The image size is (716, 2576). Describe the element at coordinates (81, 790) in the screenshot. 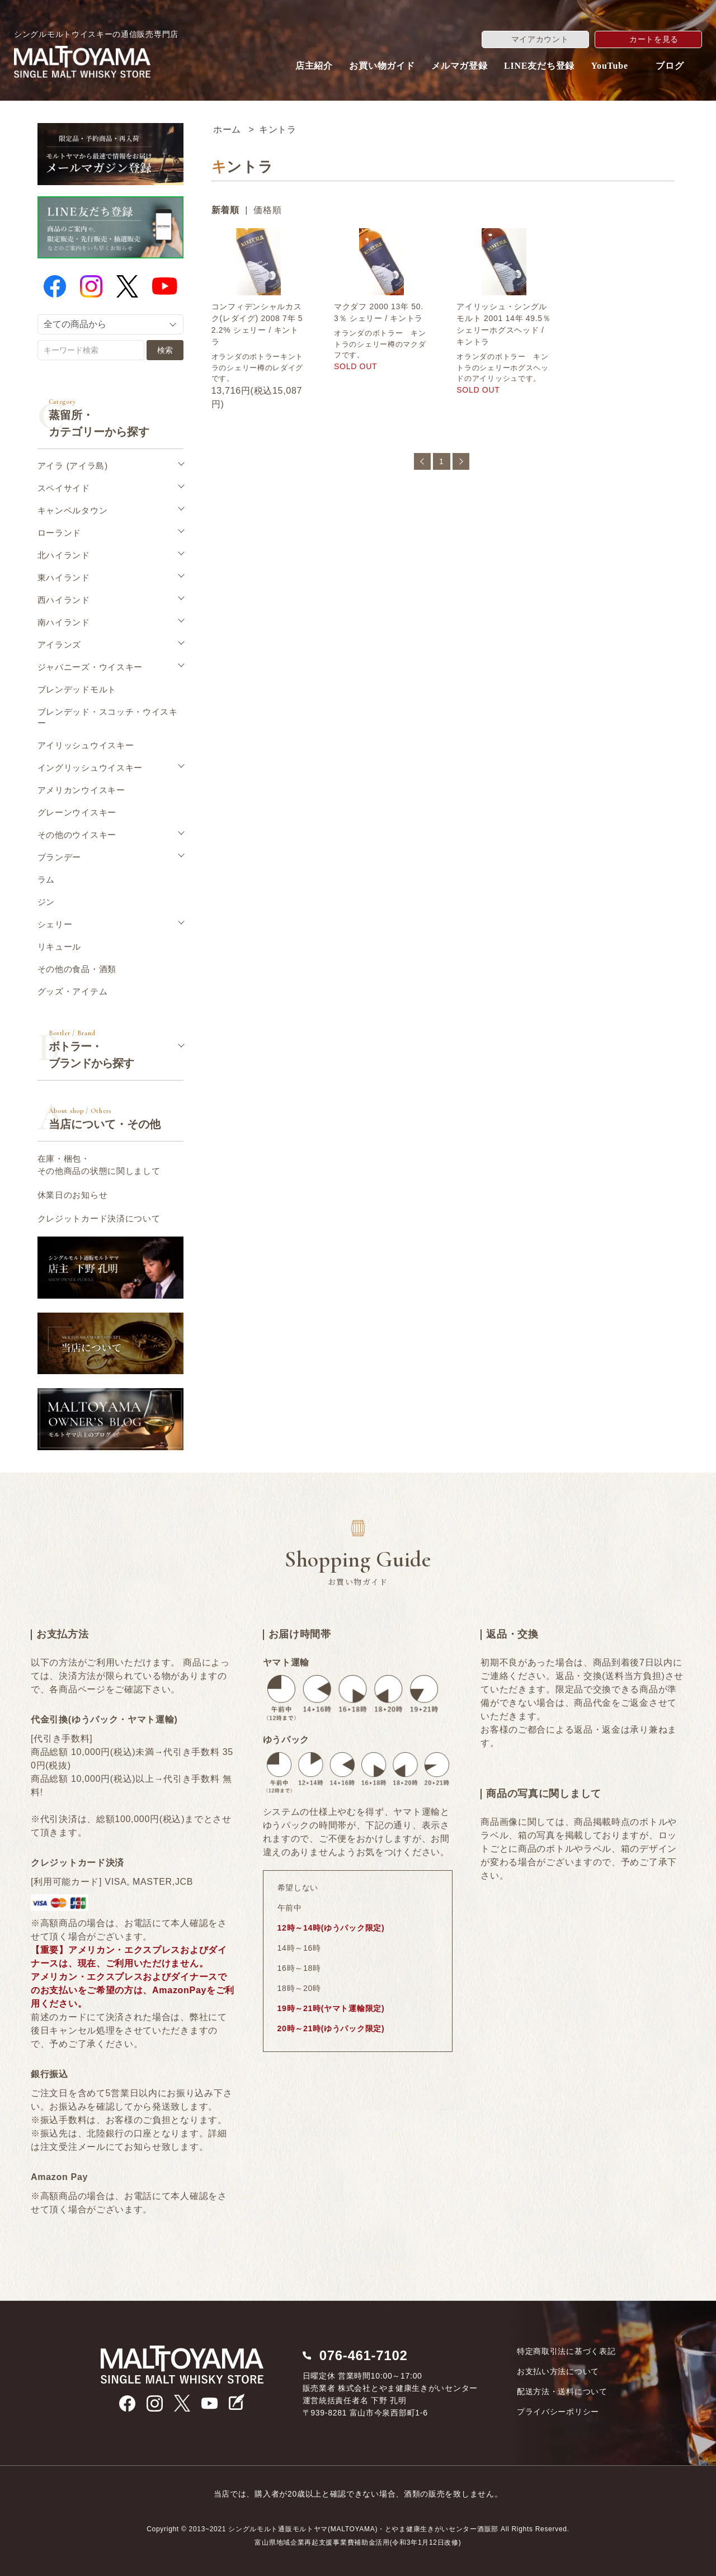

I see `アメリカンウイスキー` at that location.